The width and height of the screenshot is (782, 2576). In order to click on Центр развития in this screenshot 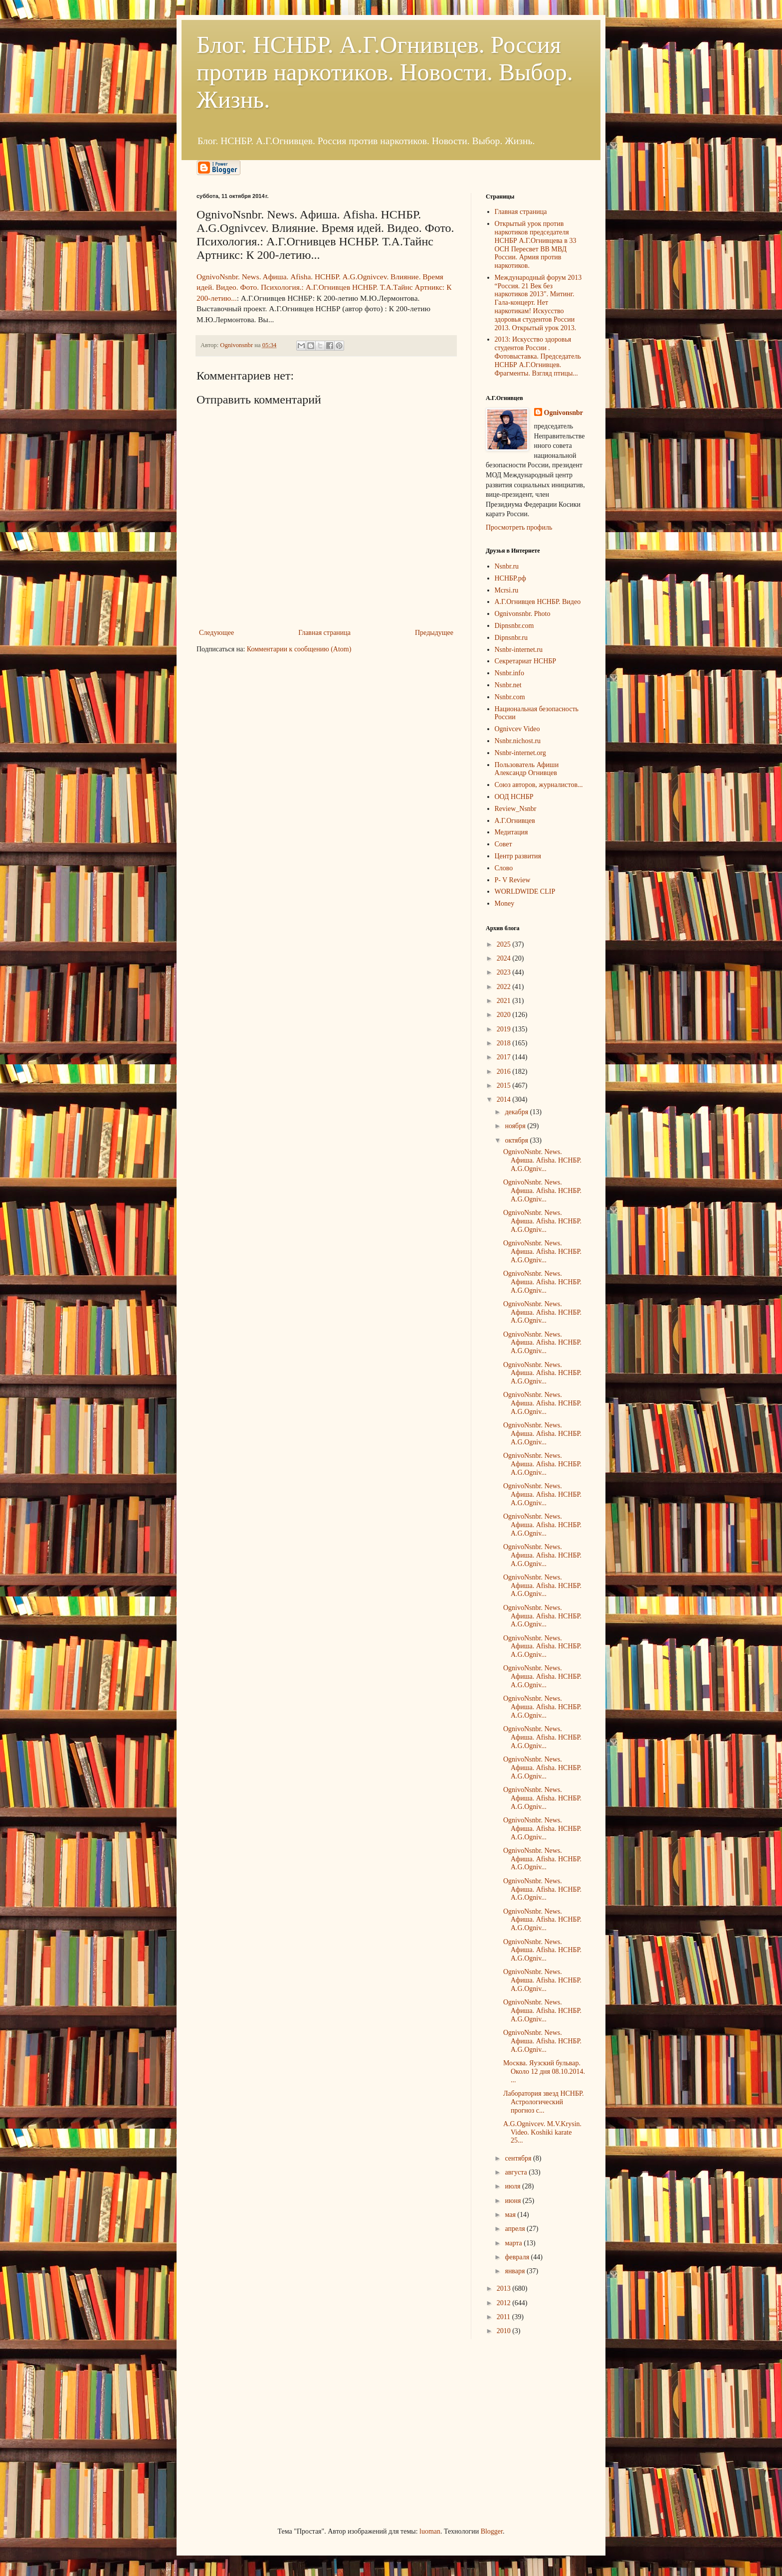, I will do `click(518, 856)`.